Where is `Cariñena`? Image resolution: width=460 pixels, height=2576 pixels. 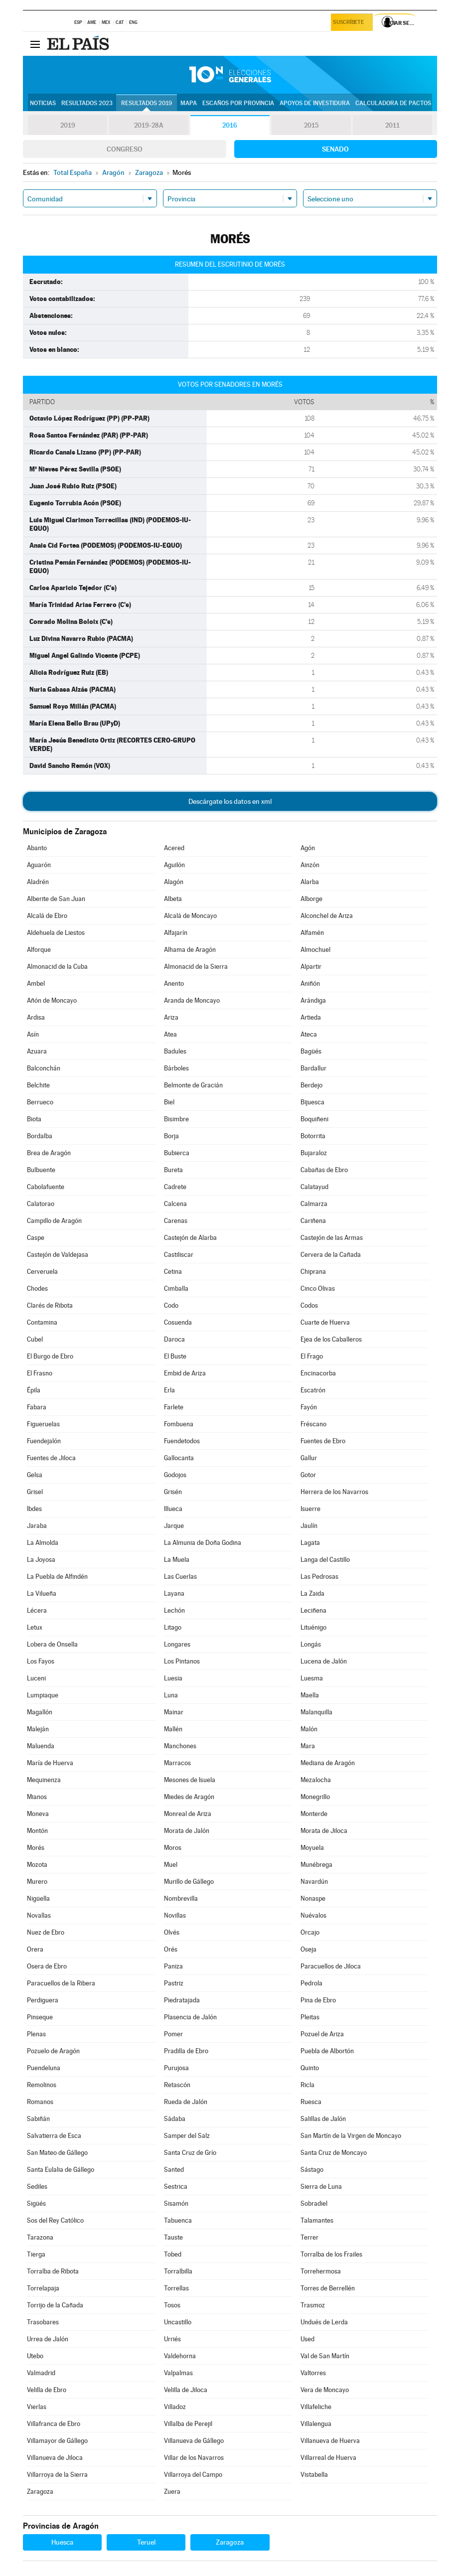
Cariñena is located at coordinates (313, 1220).